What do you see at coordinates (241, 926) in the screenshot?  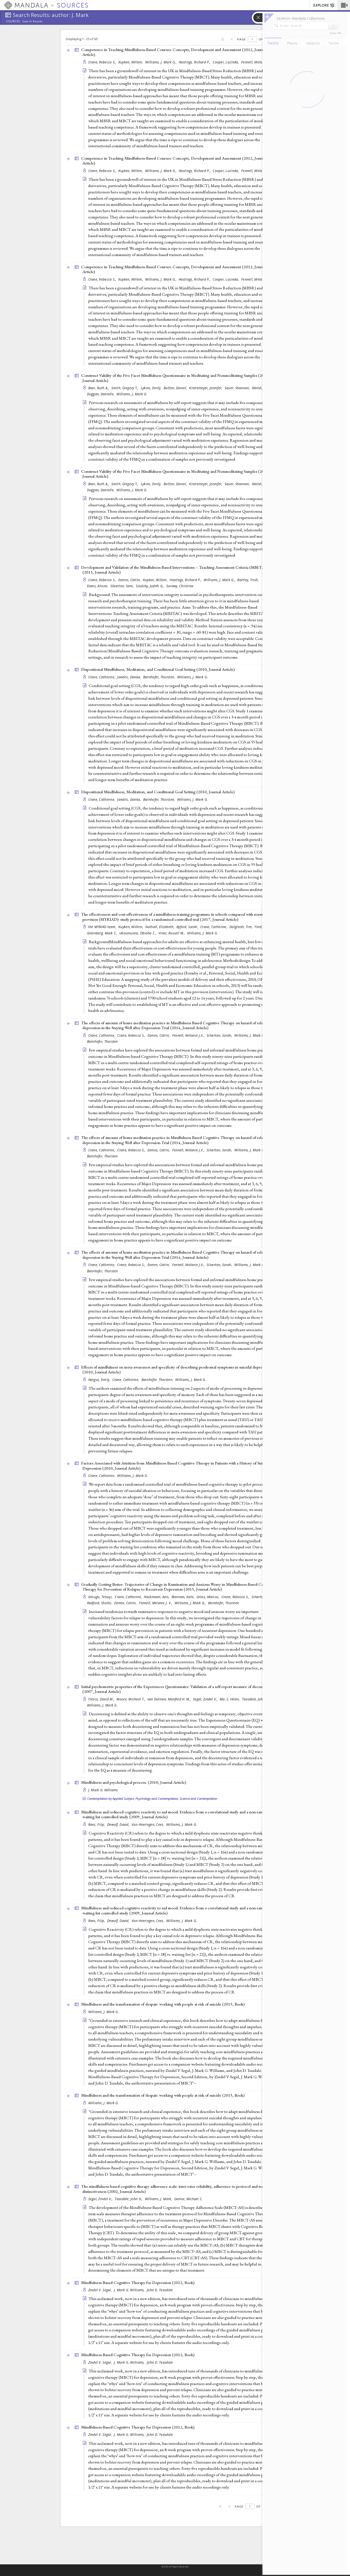 I see `Dalgleish, Tim,` at bounding box center [241, 926].